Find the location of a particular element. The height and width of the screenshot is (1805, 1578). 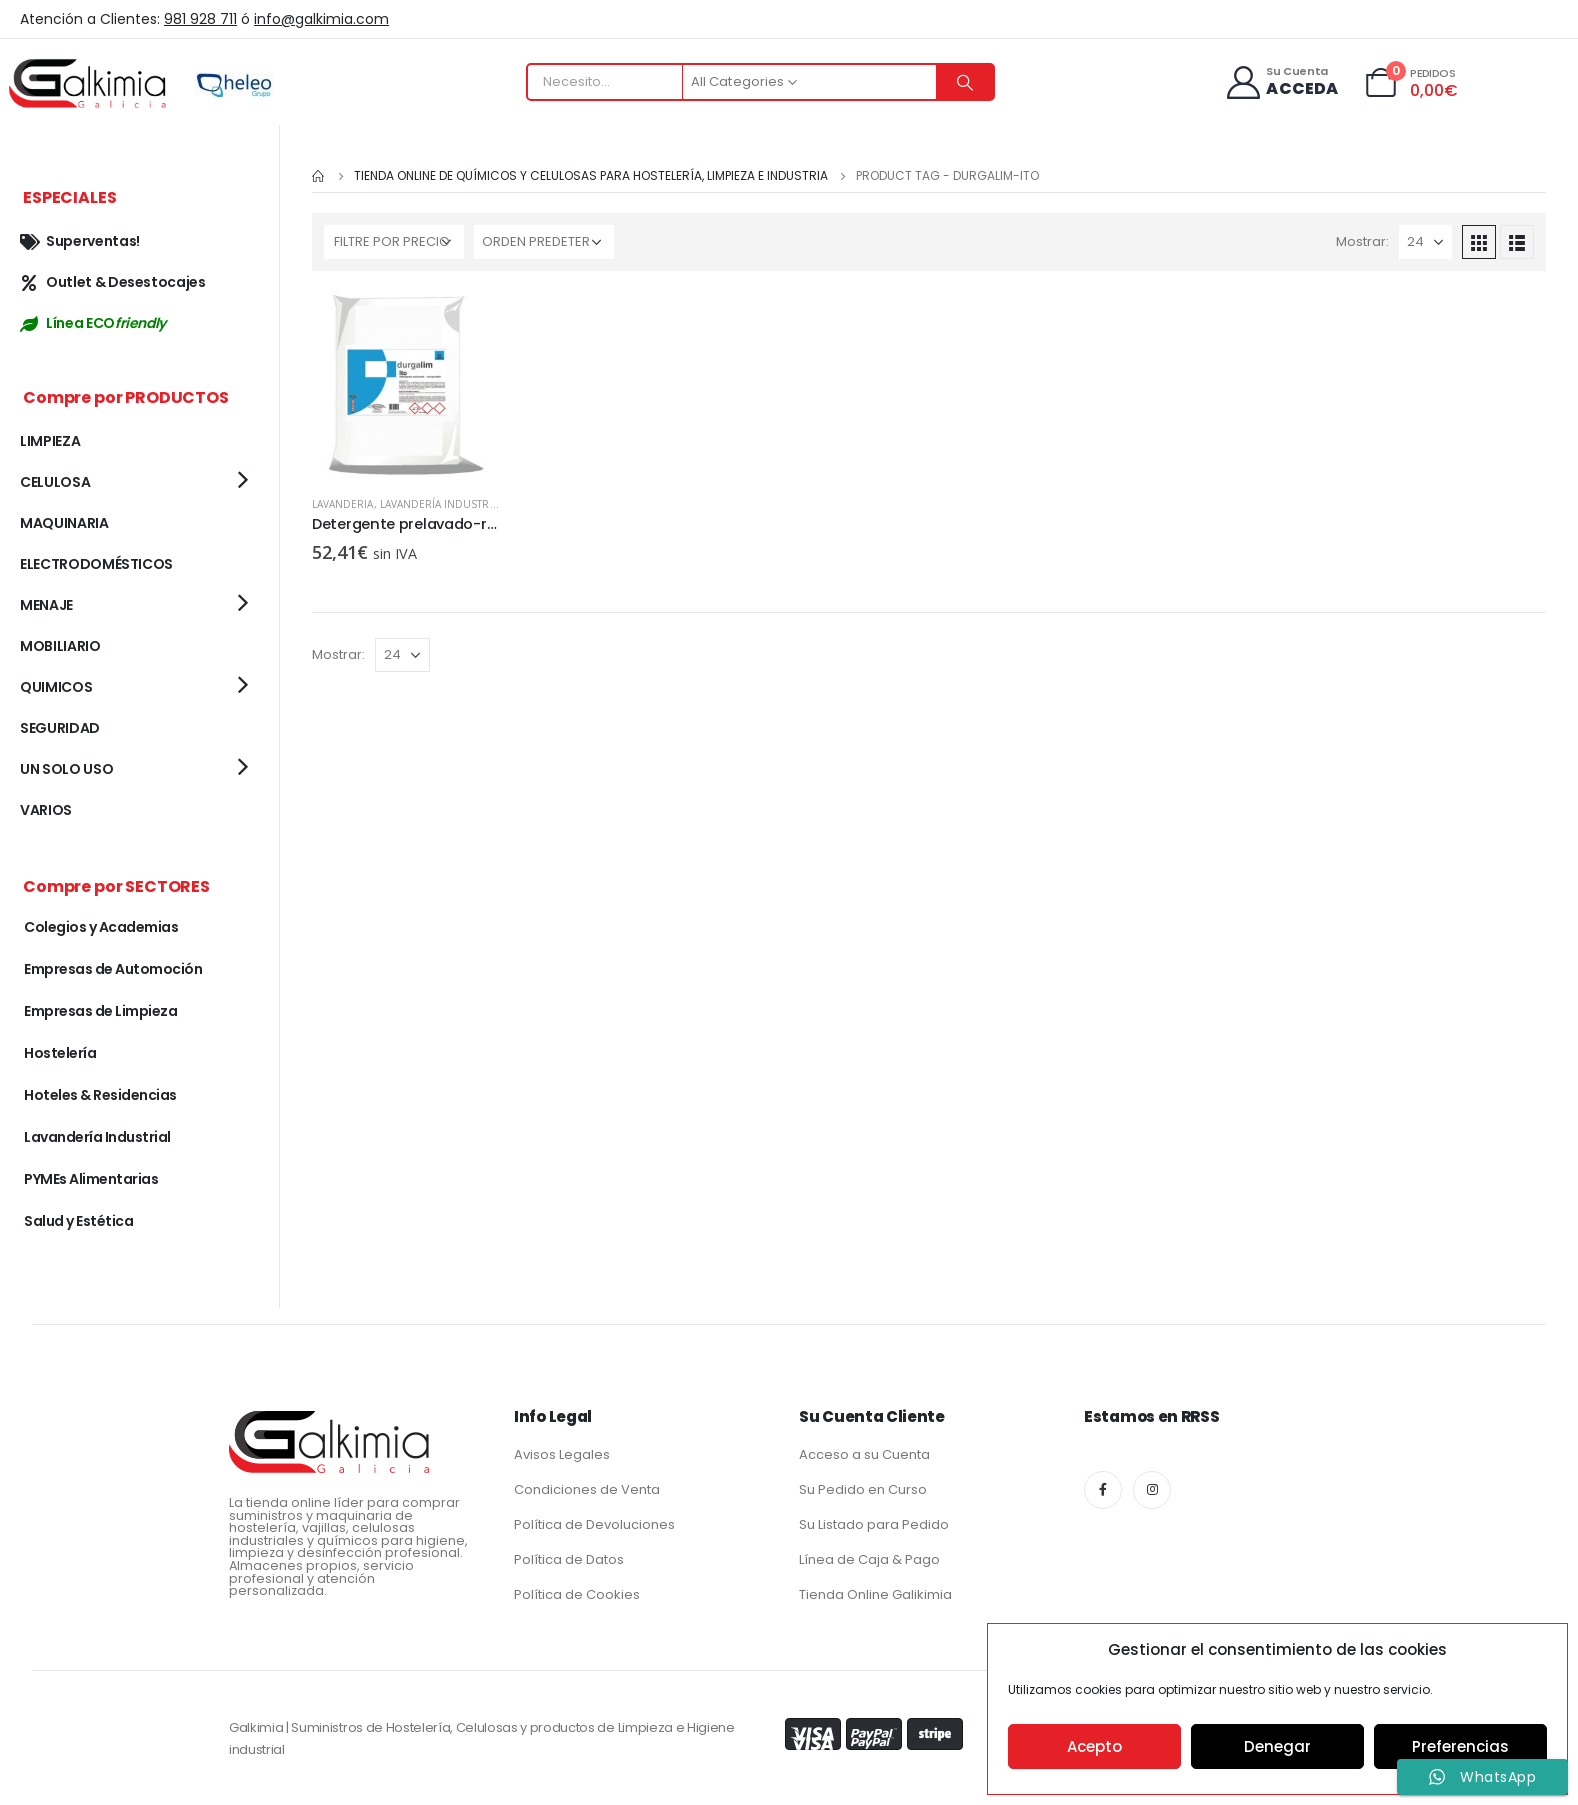

CELULOSA is located at coordinates (55, 482).